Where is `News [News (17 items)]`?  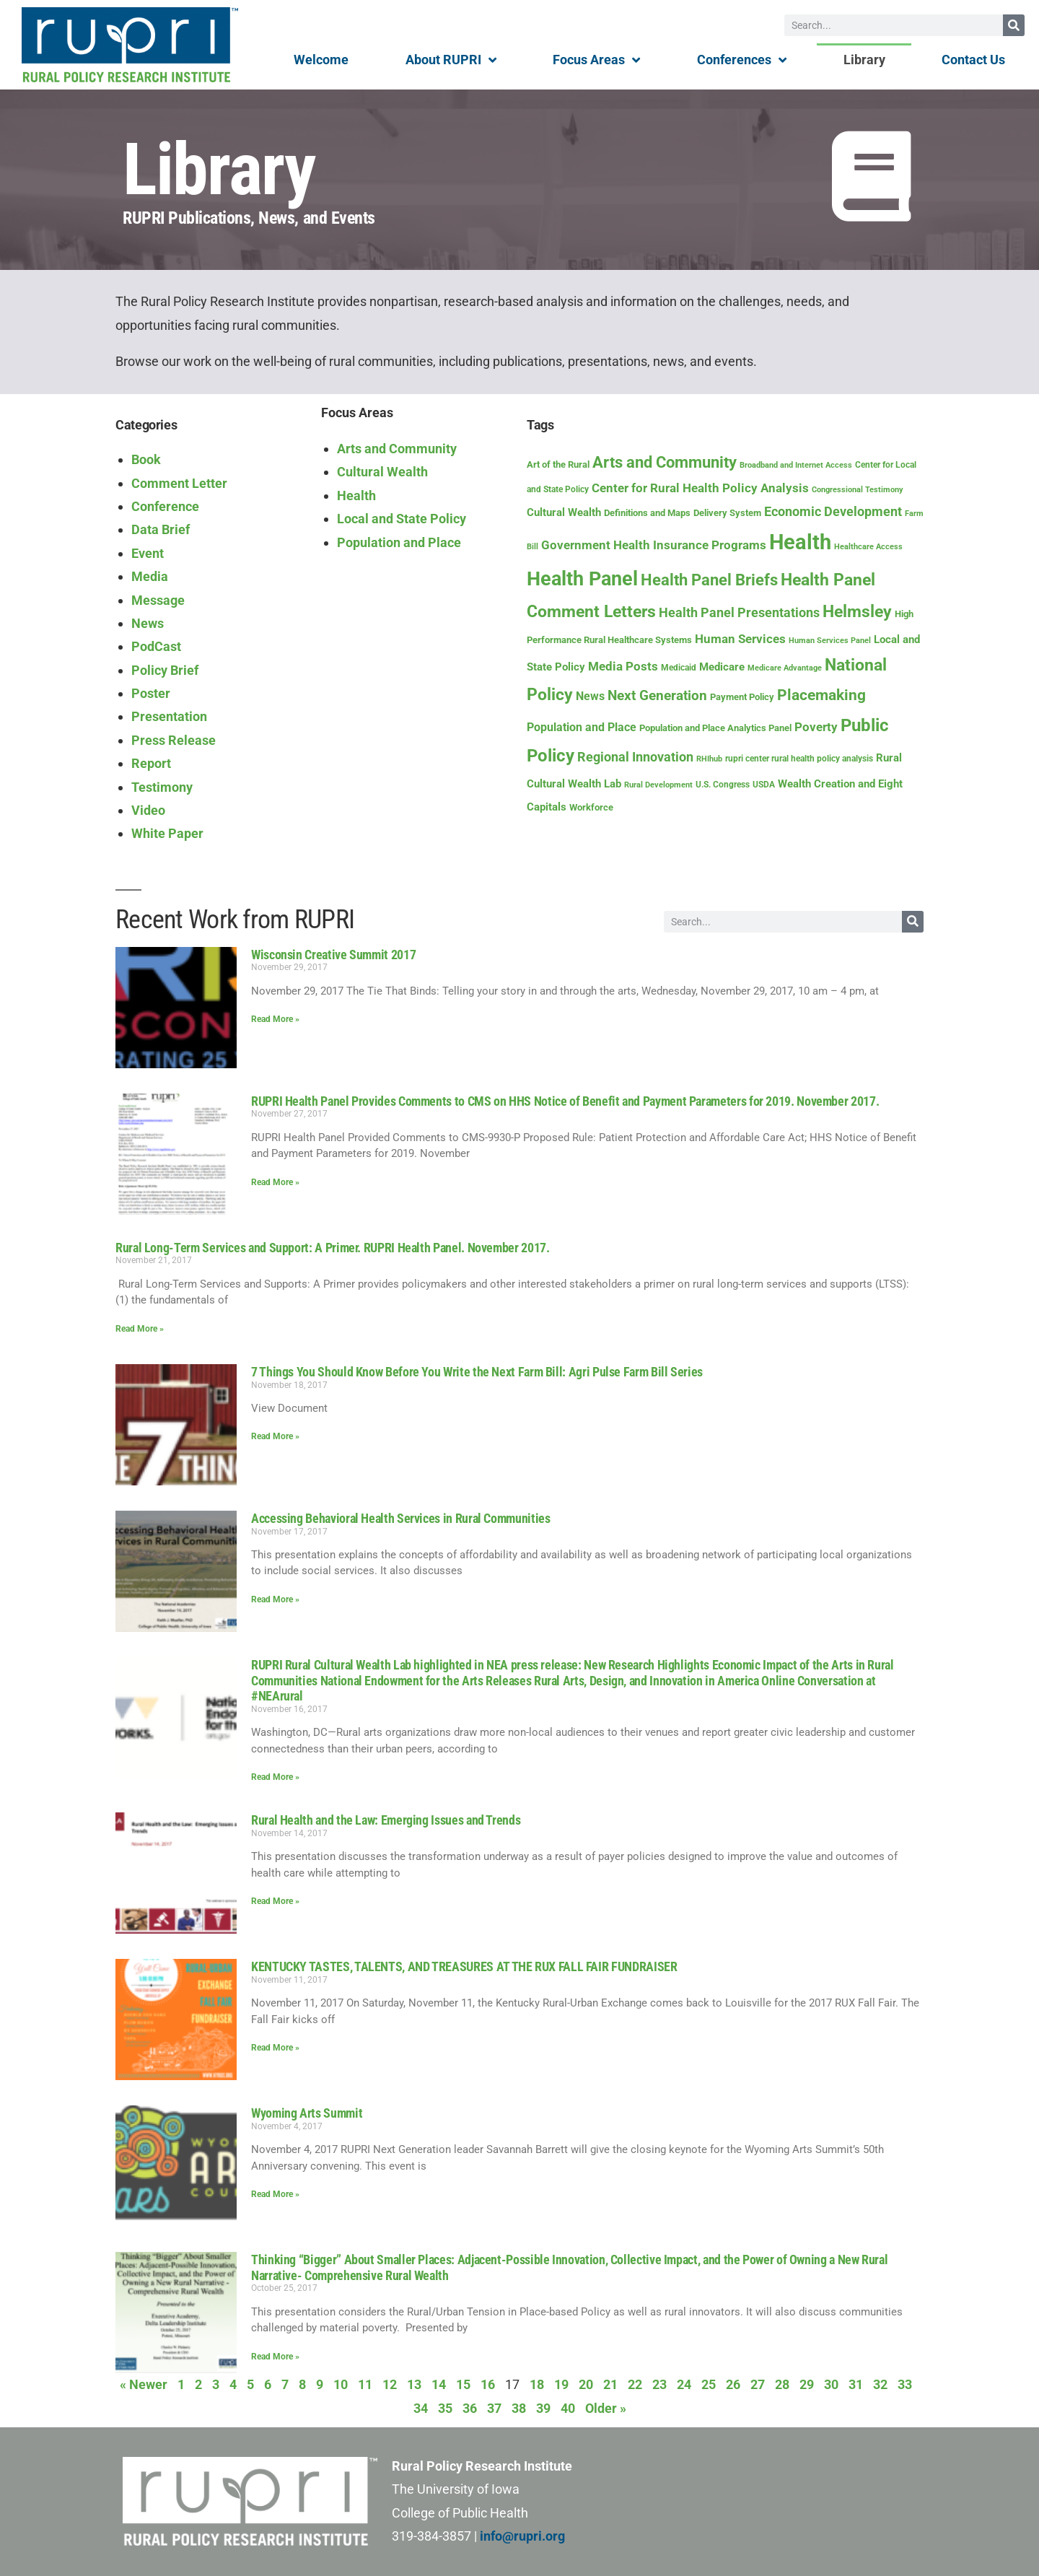 News [News (17 items)] is located at coordinates (590, 696).